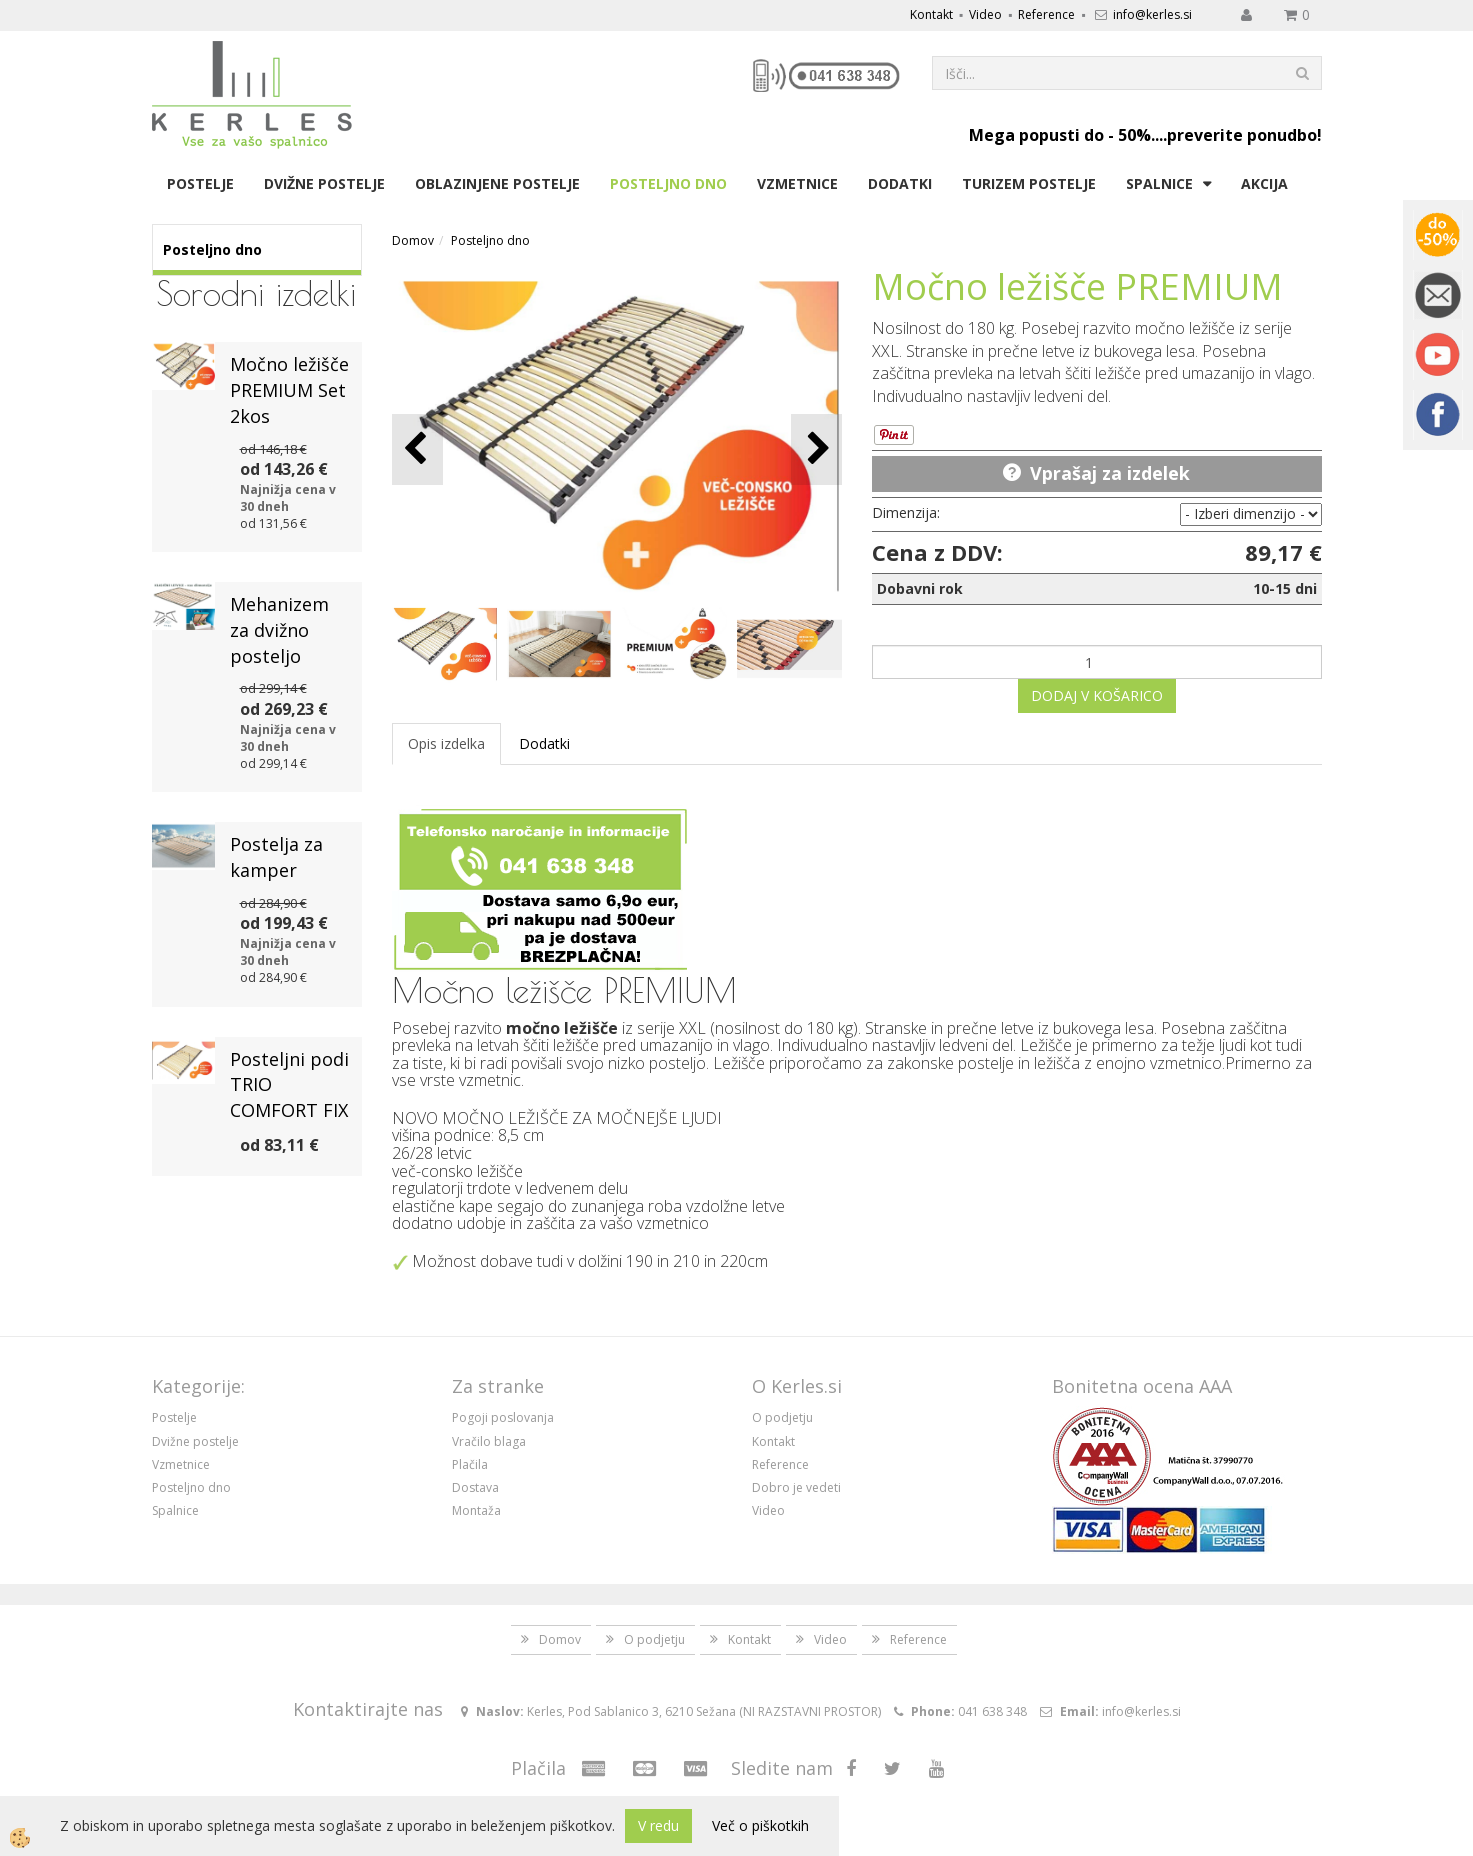  I want to click on DODAJ V KOŠARICO, so click(1097, 695).